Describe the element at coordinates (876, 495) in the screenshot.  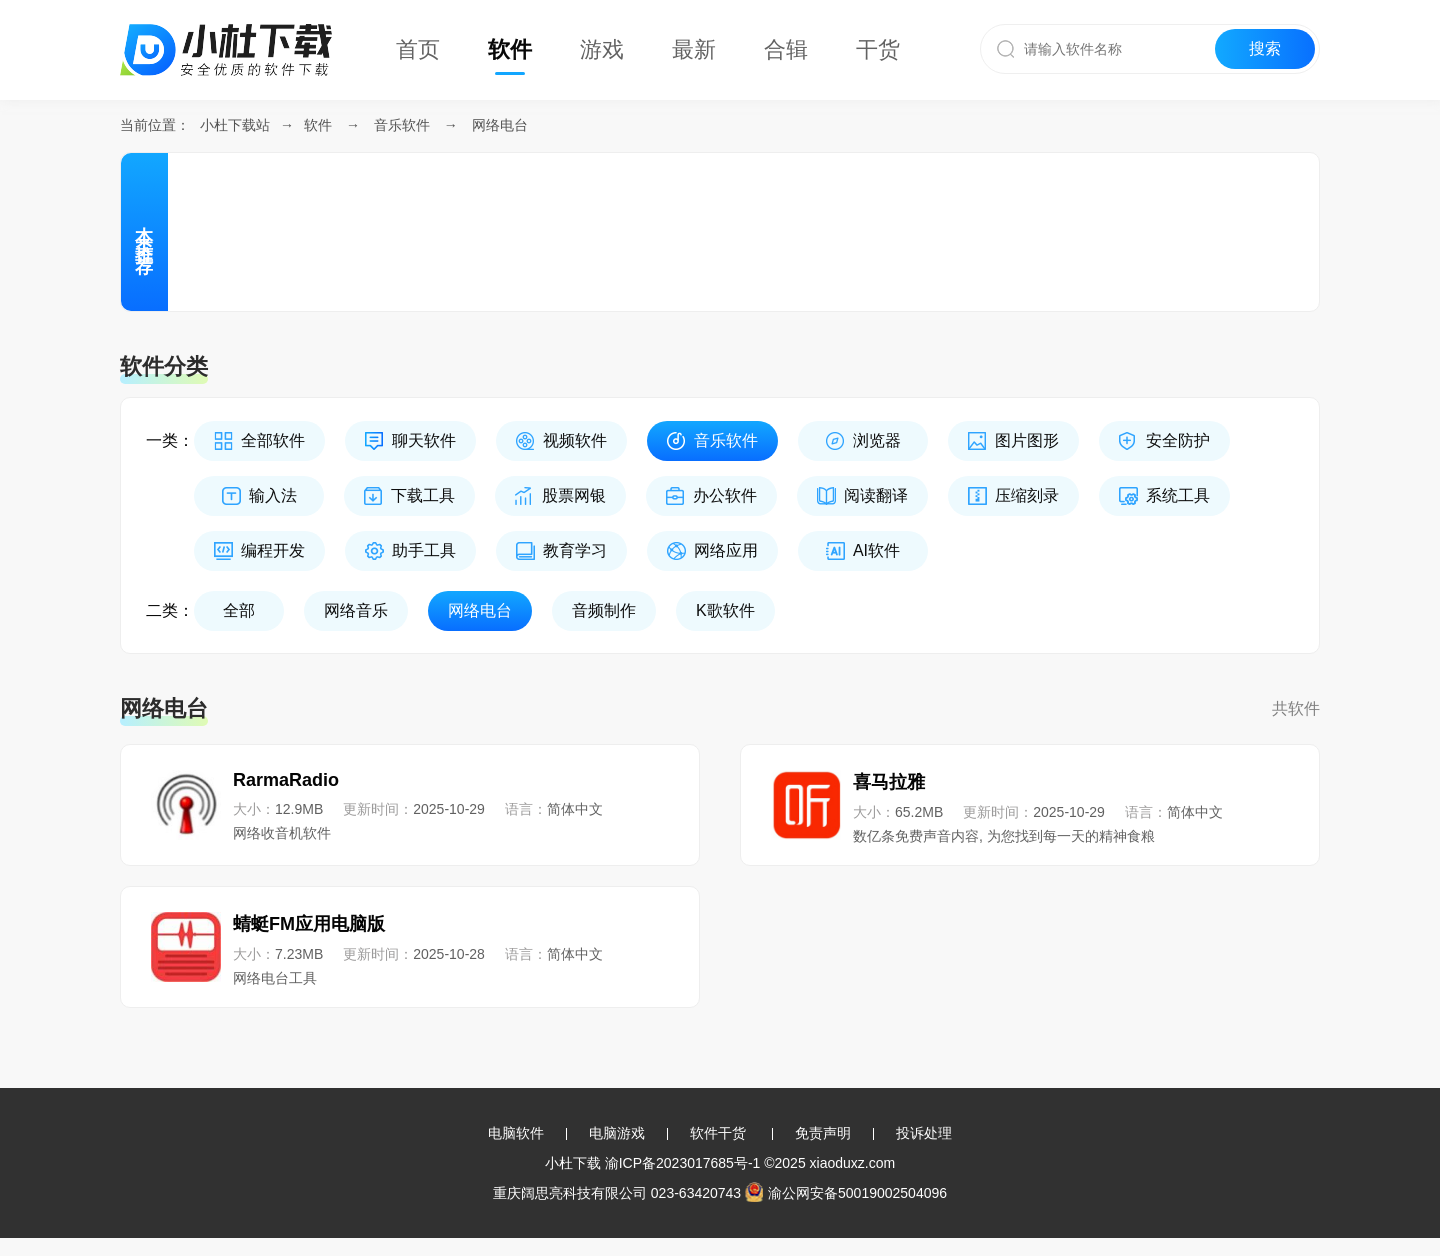
I see `阅读翻译` at that location.